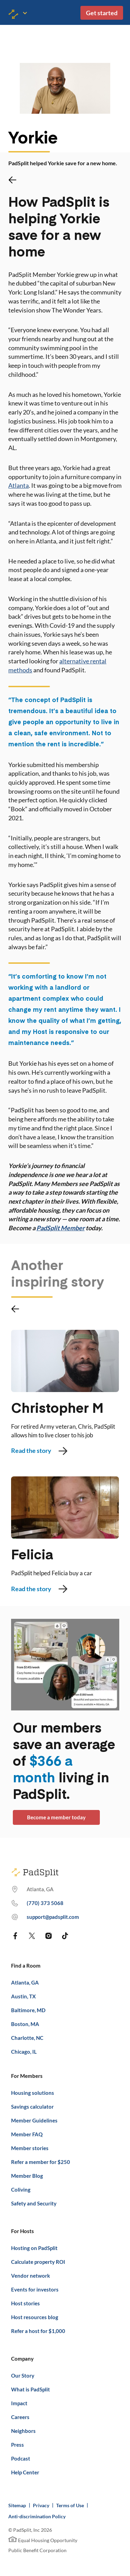 This screenshot has width=130, height=2576. What do you see at coordinates (32, 2106) in the screenshot?
I see `Savings calculator` at bounding box center [32, 2106].